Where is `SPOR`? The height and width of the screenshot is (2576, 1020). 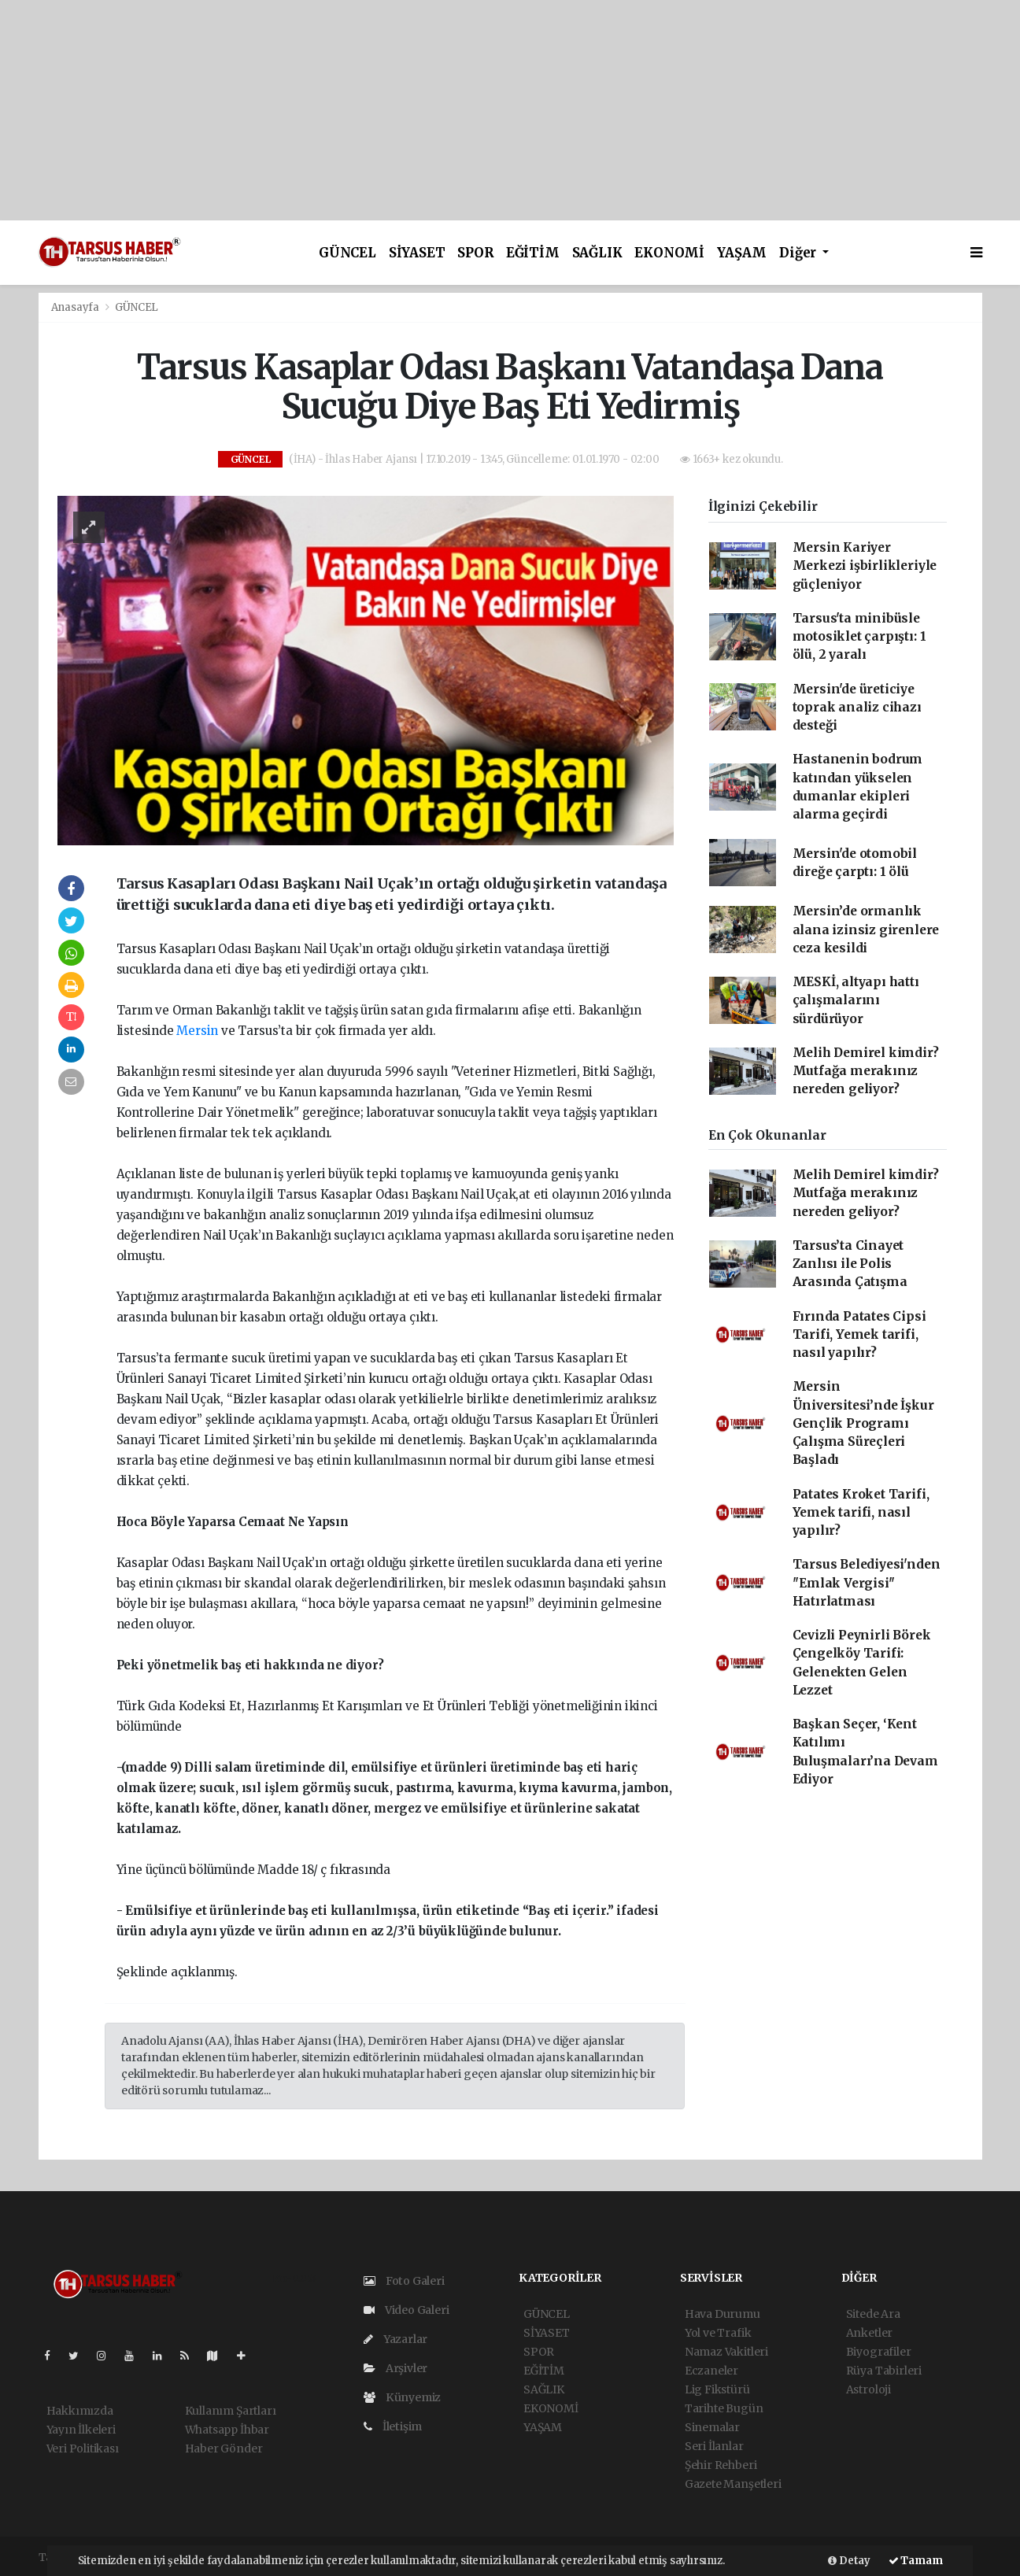 SPOR is located at coordinates (475, 253).